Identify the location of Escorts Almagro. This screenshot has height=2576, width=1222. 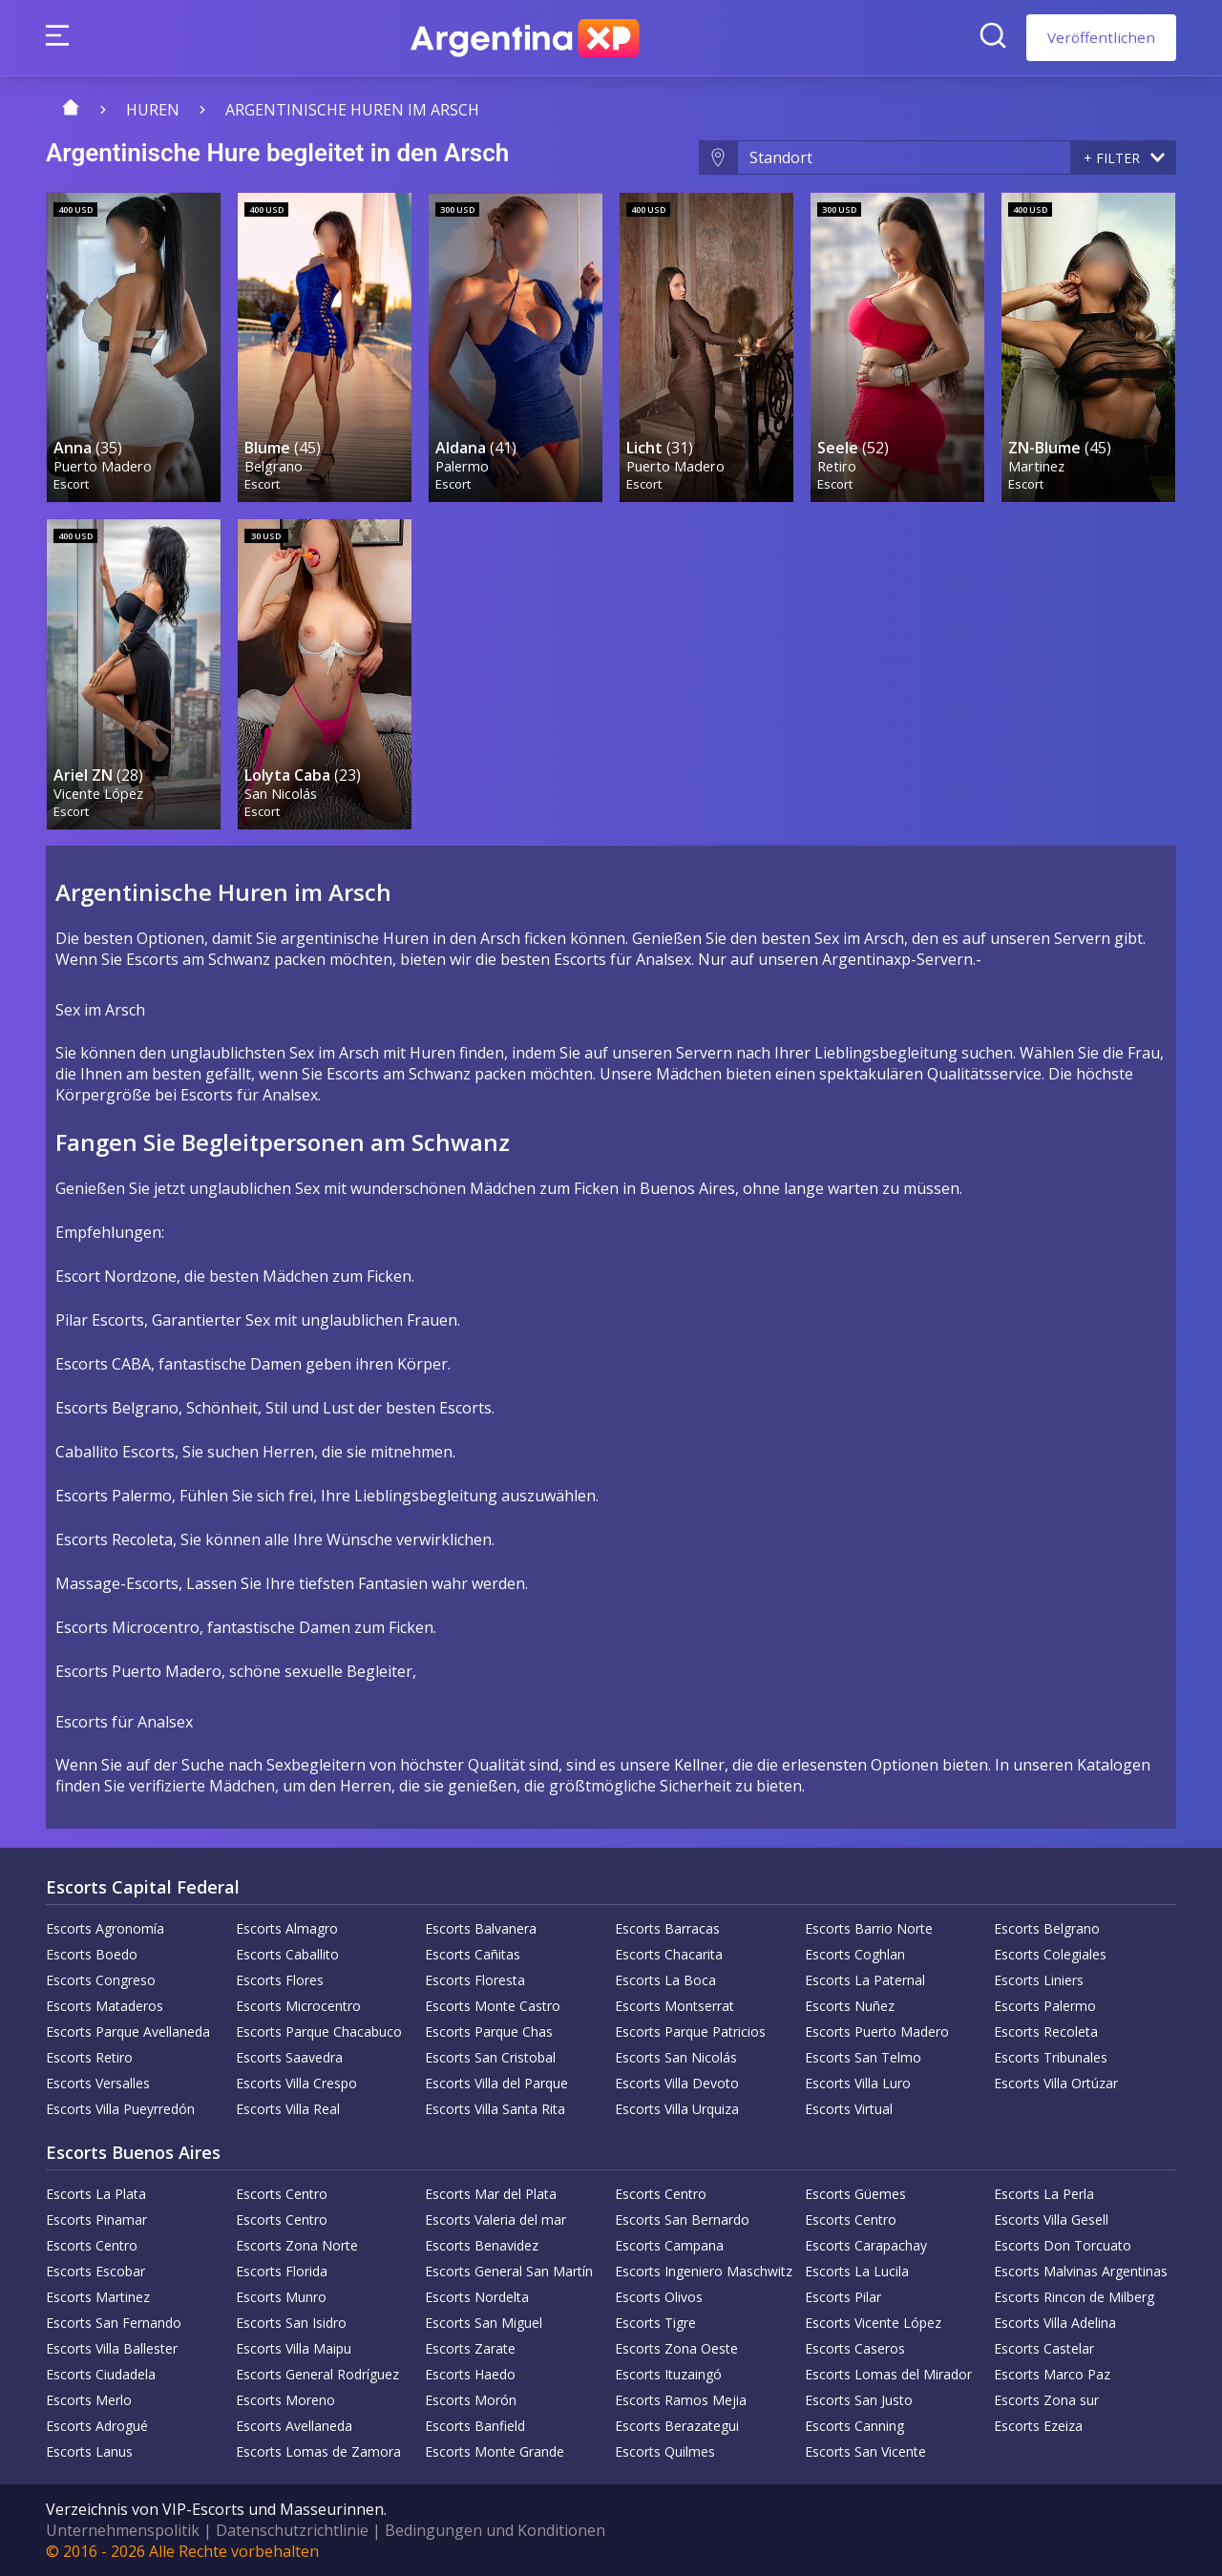
(287, 1928).